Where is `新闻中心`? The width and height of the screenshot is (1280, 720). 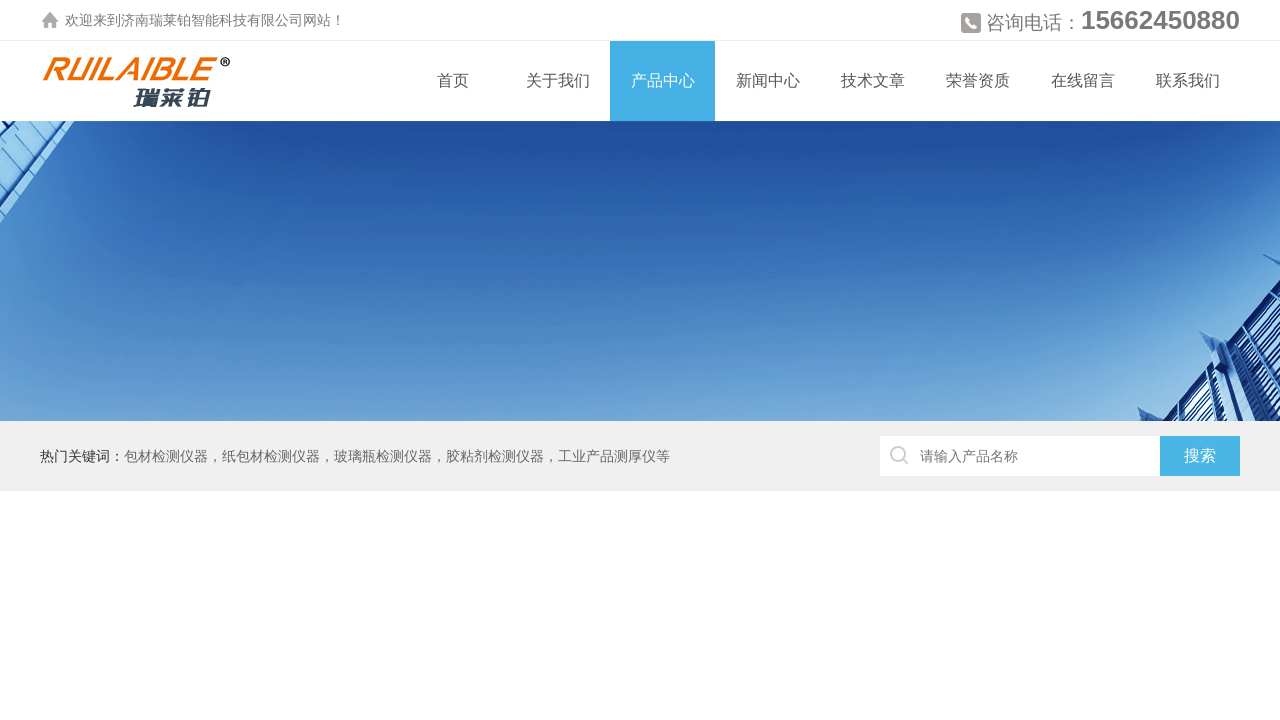 新闻中心 is located at coordinates (768, 80).